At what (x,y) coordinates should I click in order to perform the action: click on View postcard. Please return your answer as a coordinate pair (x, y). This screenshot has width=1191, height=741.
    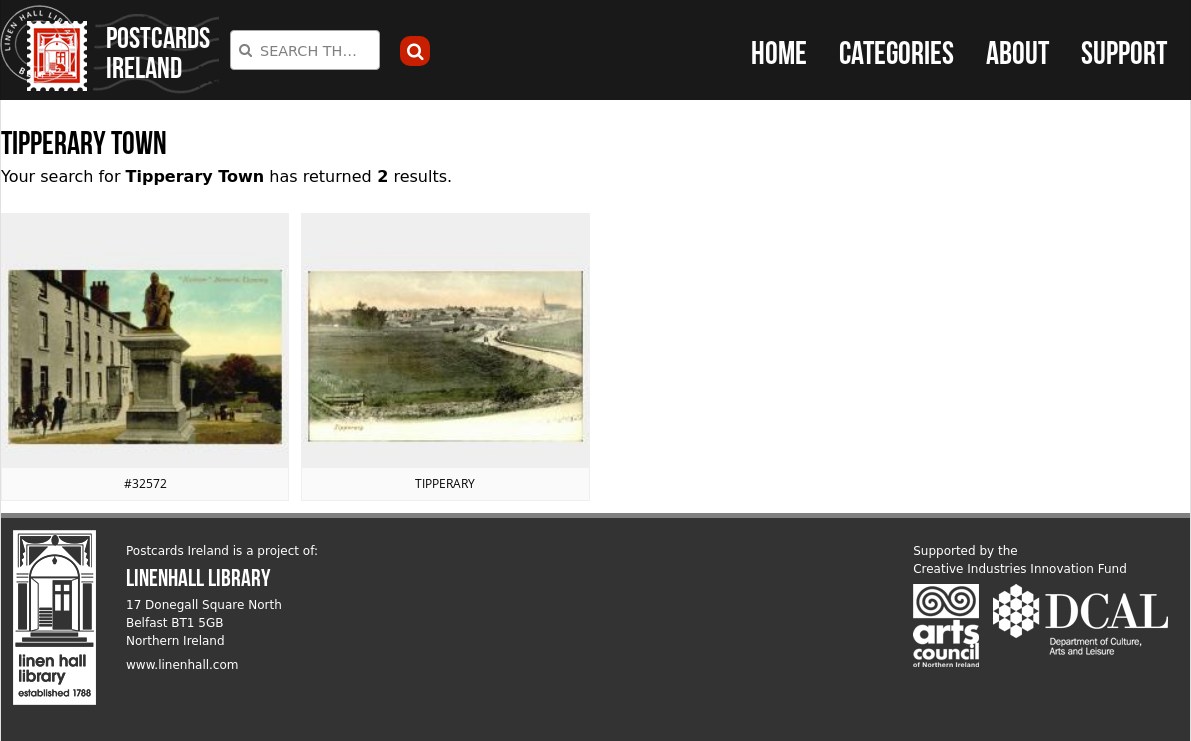
    Looking at the image, I should click on (145, 357).